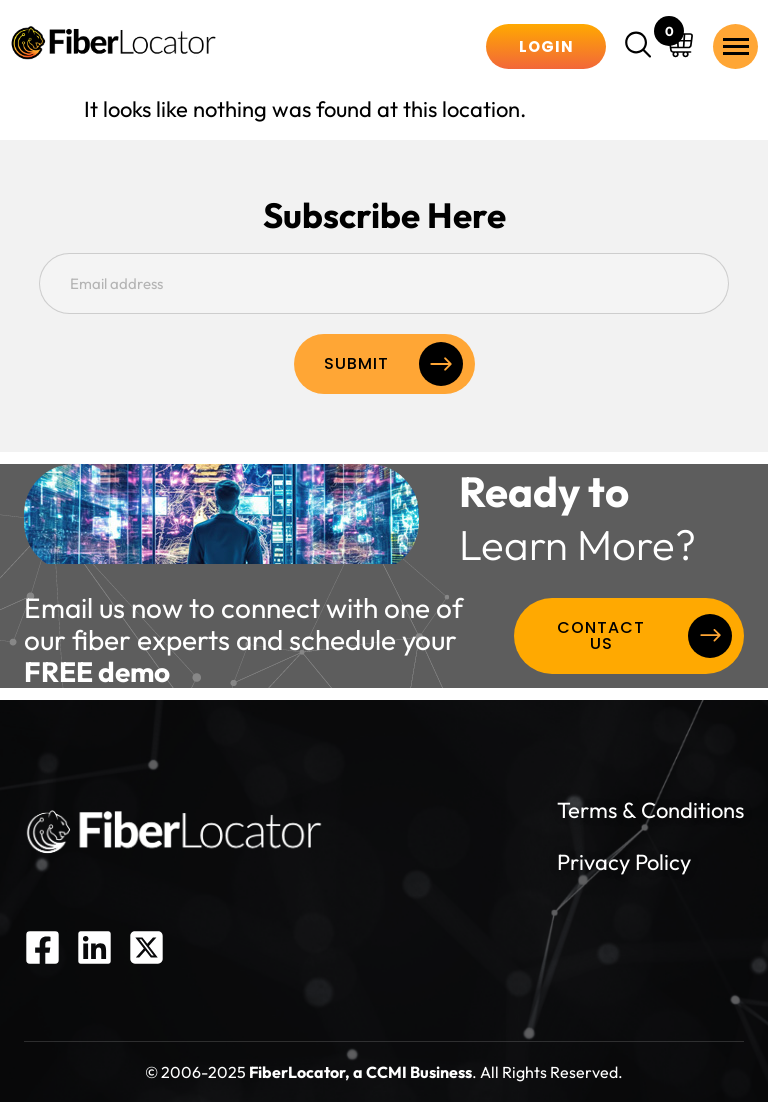  Describe the element at coordinates (641, 47) in the screenshot. I see `[navsearch-button]` at that location.